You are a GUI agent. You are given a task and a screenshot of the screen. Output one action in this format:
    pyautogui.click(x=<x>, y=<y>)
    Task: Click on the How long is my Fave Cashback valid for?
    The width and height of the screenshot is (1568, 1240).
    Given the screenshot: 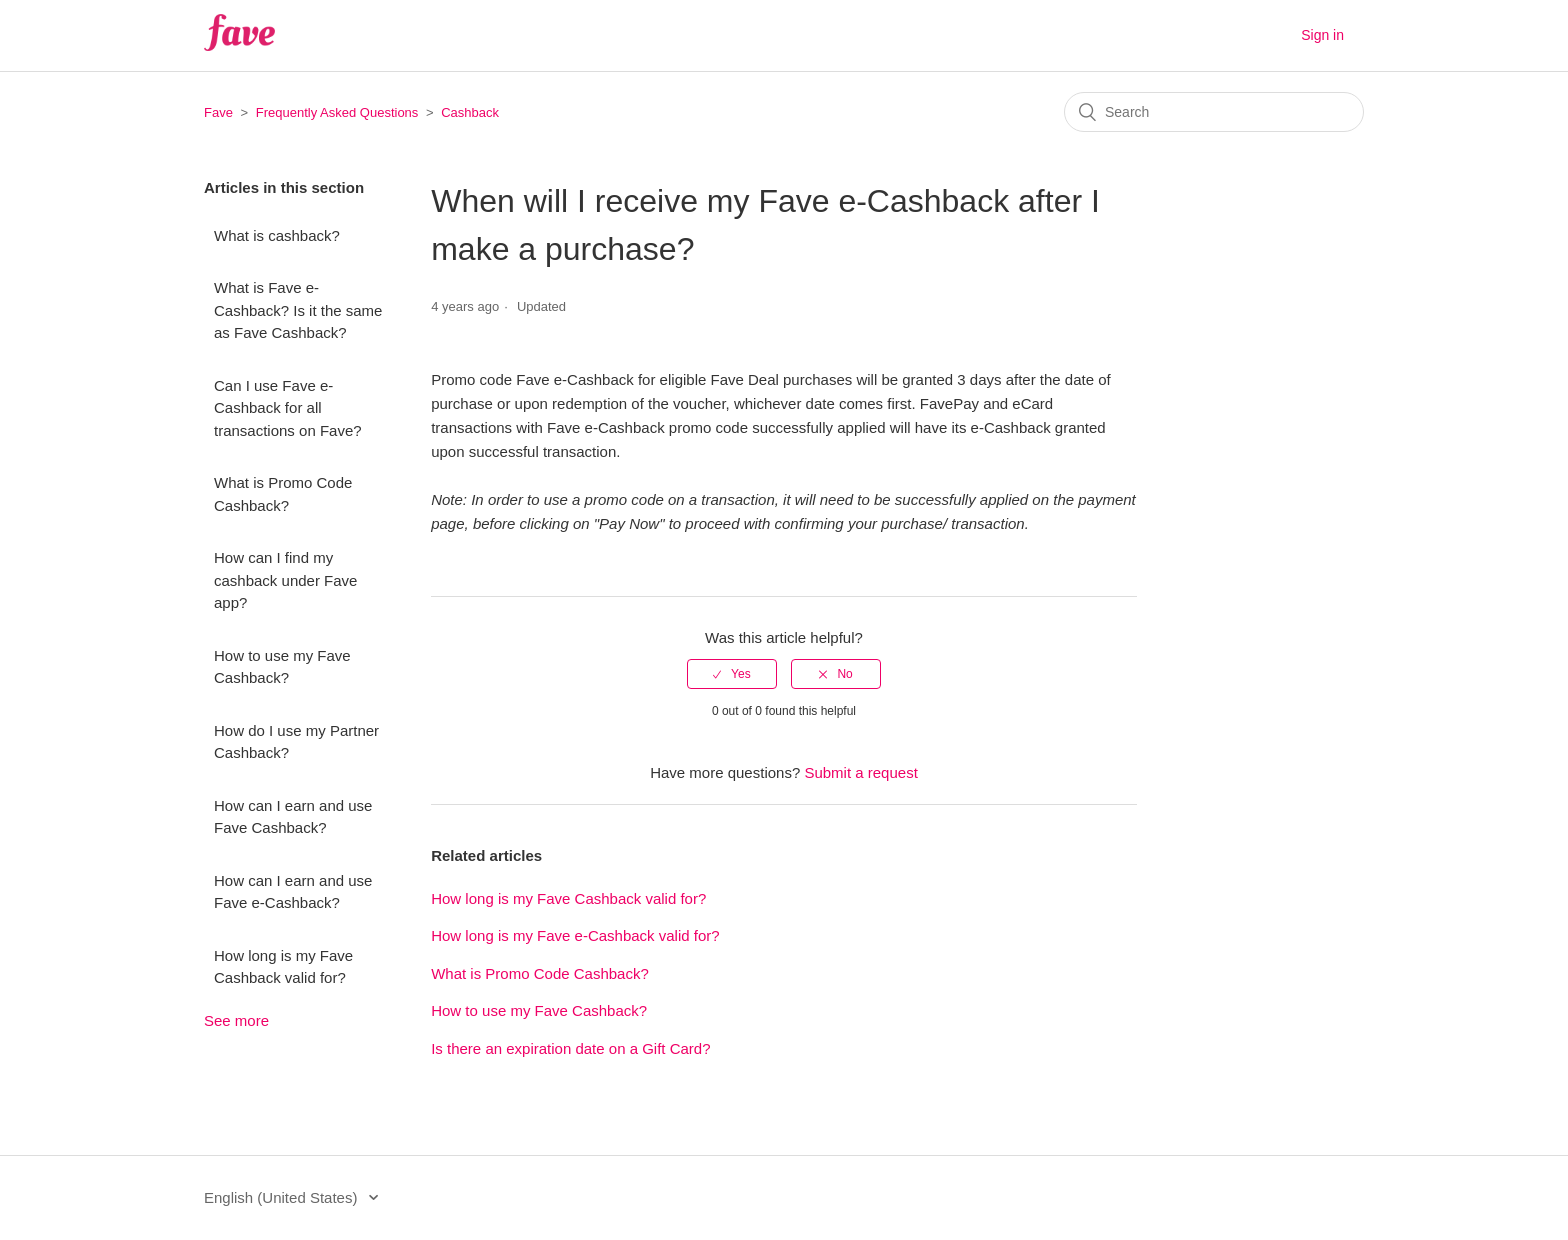 What is the action you would take?
    pyautogui.click(x=283, y=967)
    